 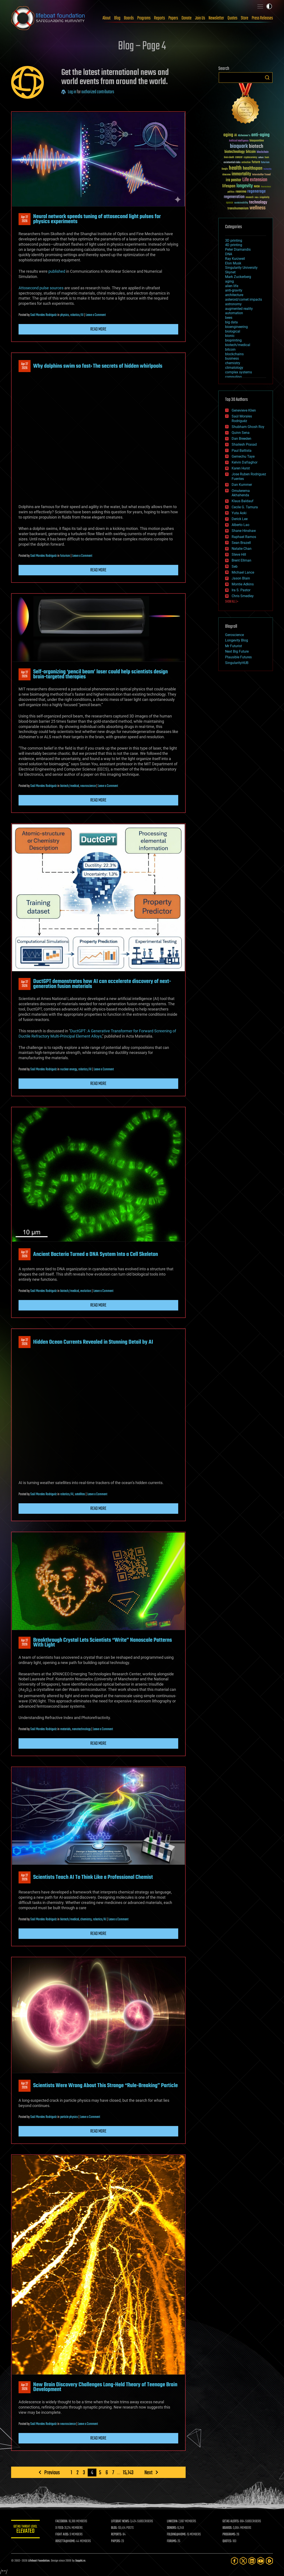 I want to click on New Brain Discovery Challenges Long-Held Theory of Teenage Brain Development, so click(x=105, y=2387).